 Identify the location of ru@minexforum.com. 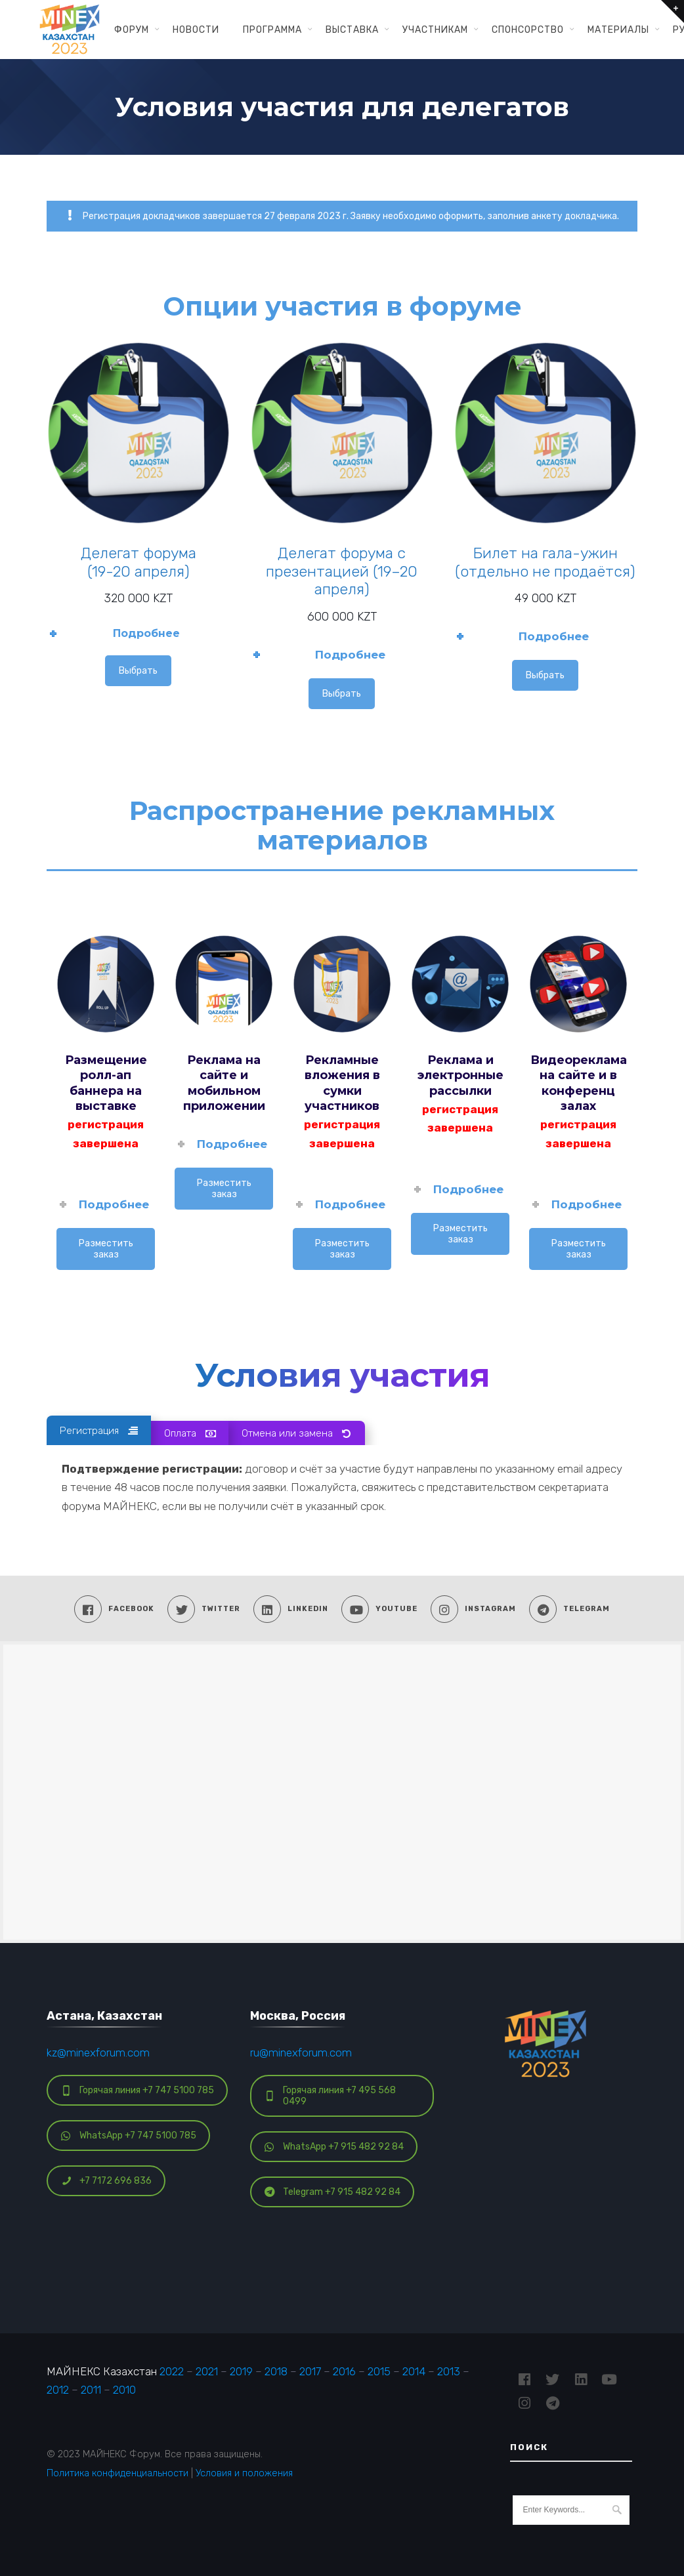
(301, 2052).